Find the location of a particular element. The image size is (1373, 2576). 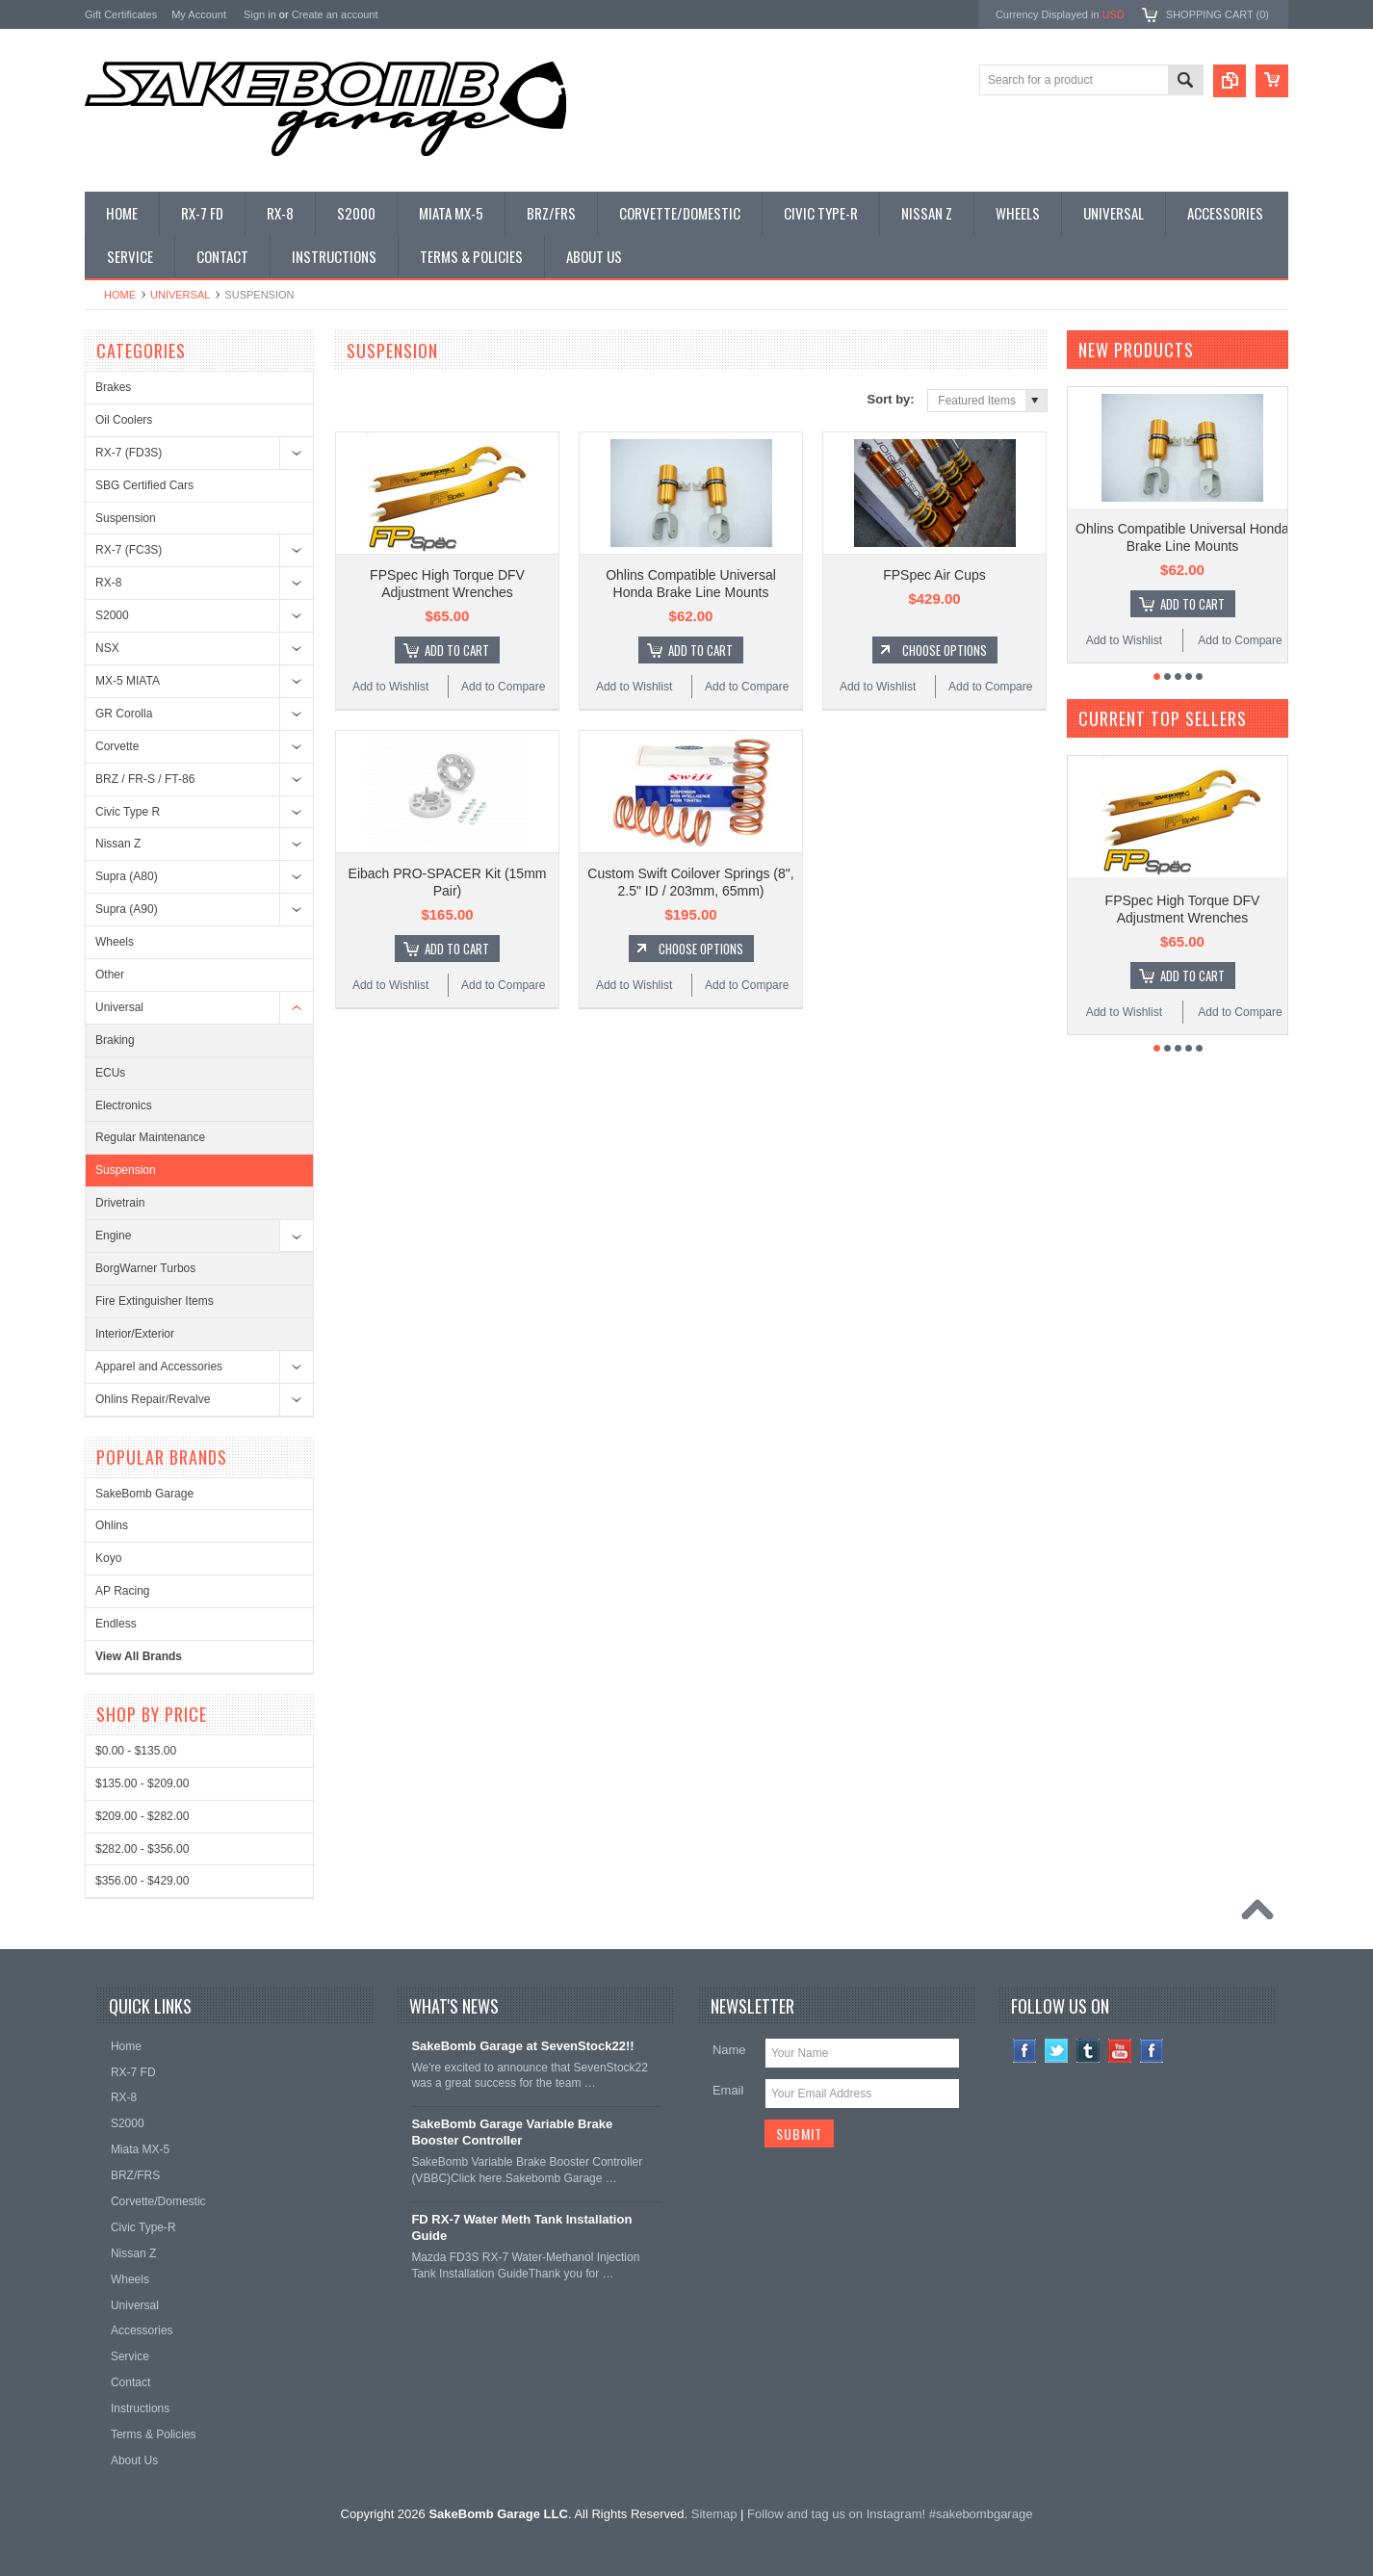

S2000 is located at coordinates (112, 615).